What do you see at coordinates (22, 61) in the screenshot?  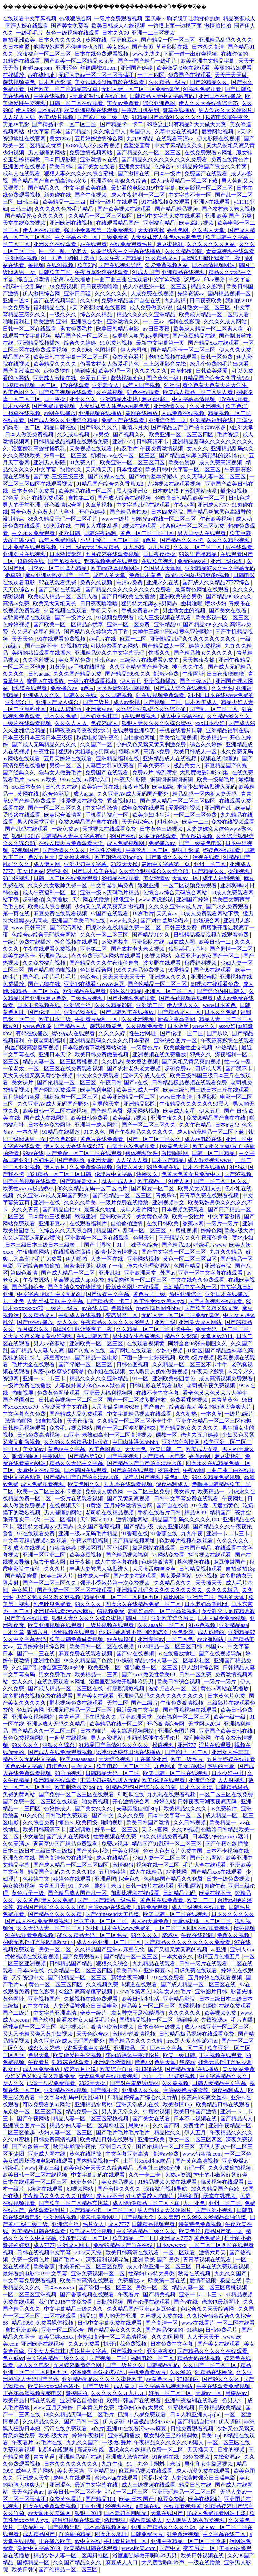 I see `91精选在线观看` at bounding box center [22, 61].